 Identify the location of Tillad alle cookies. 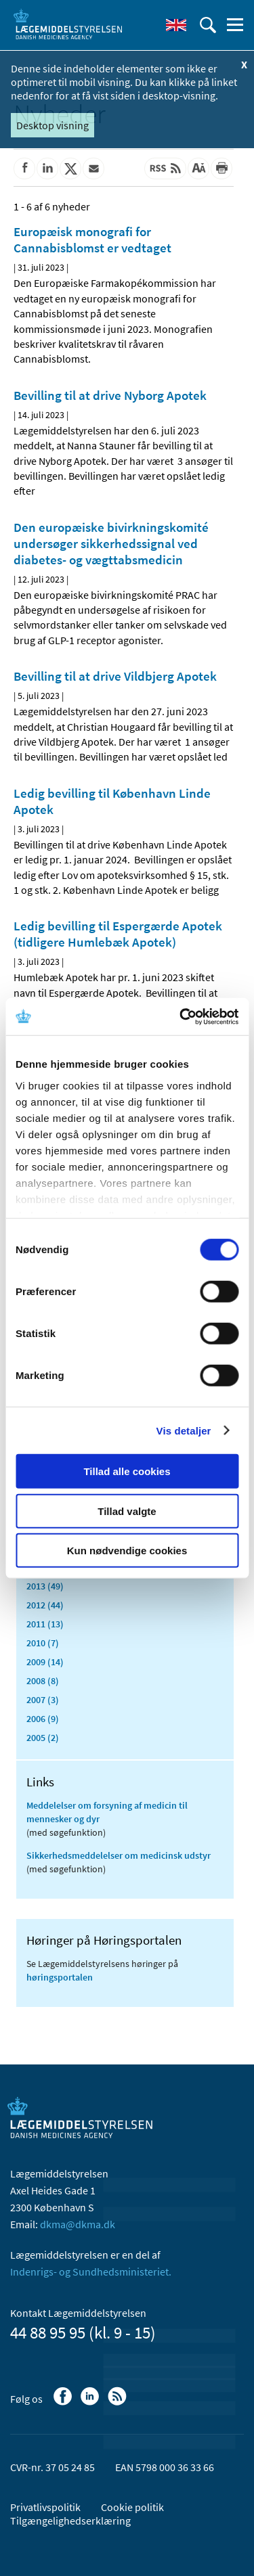
(126, 1471).